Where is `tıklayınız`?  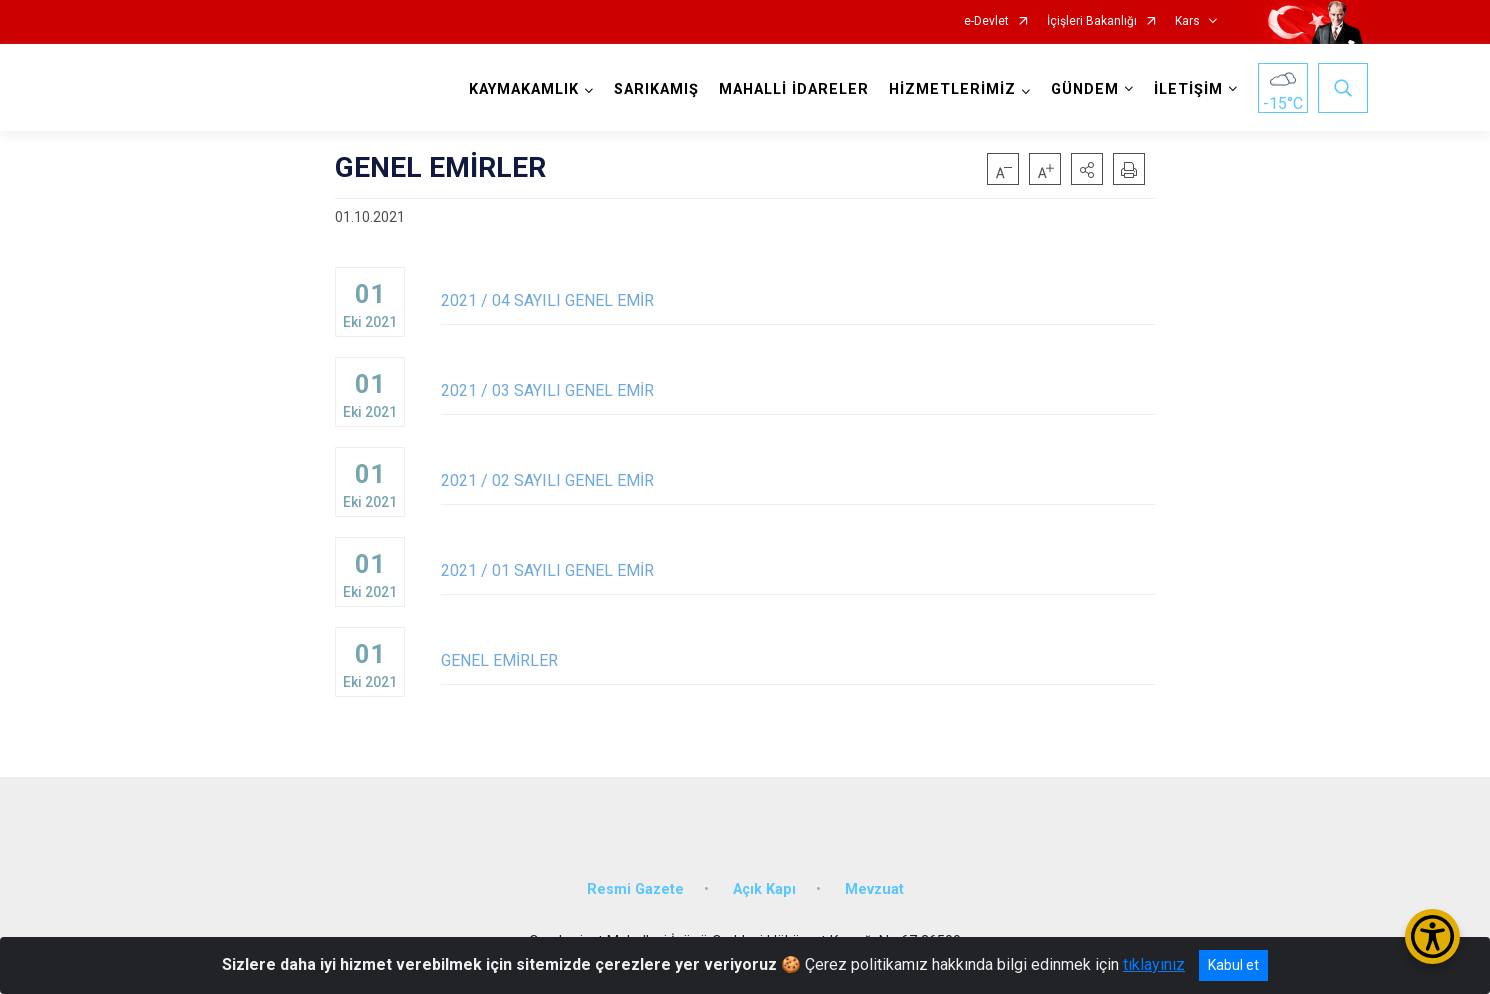
tıklayınız is located at coordinates (1154, 964).